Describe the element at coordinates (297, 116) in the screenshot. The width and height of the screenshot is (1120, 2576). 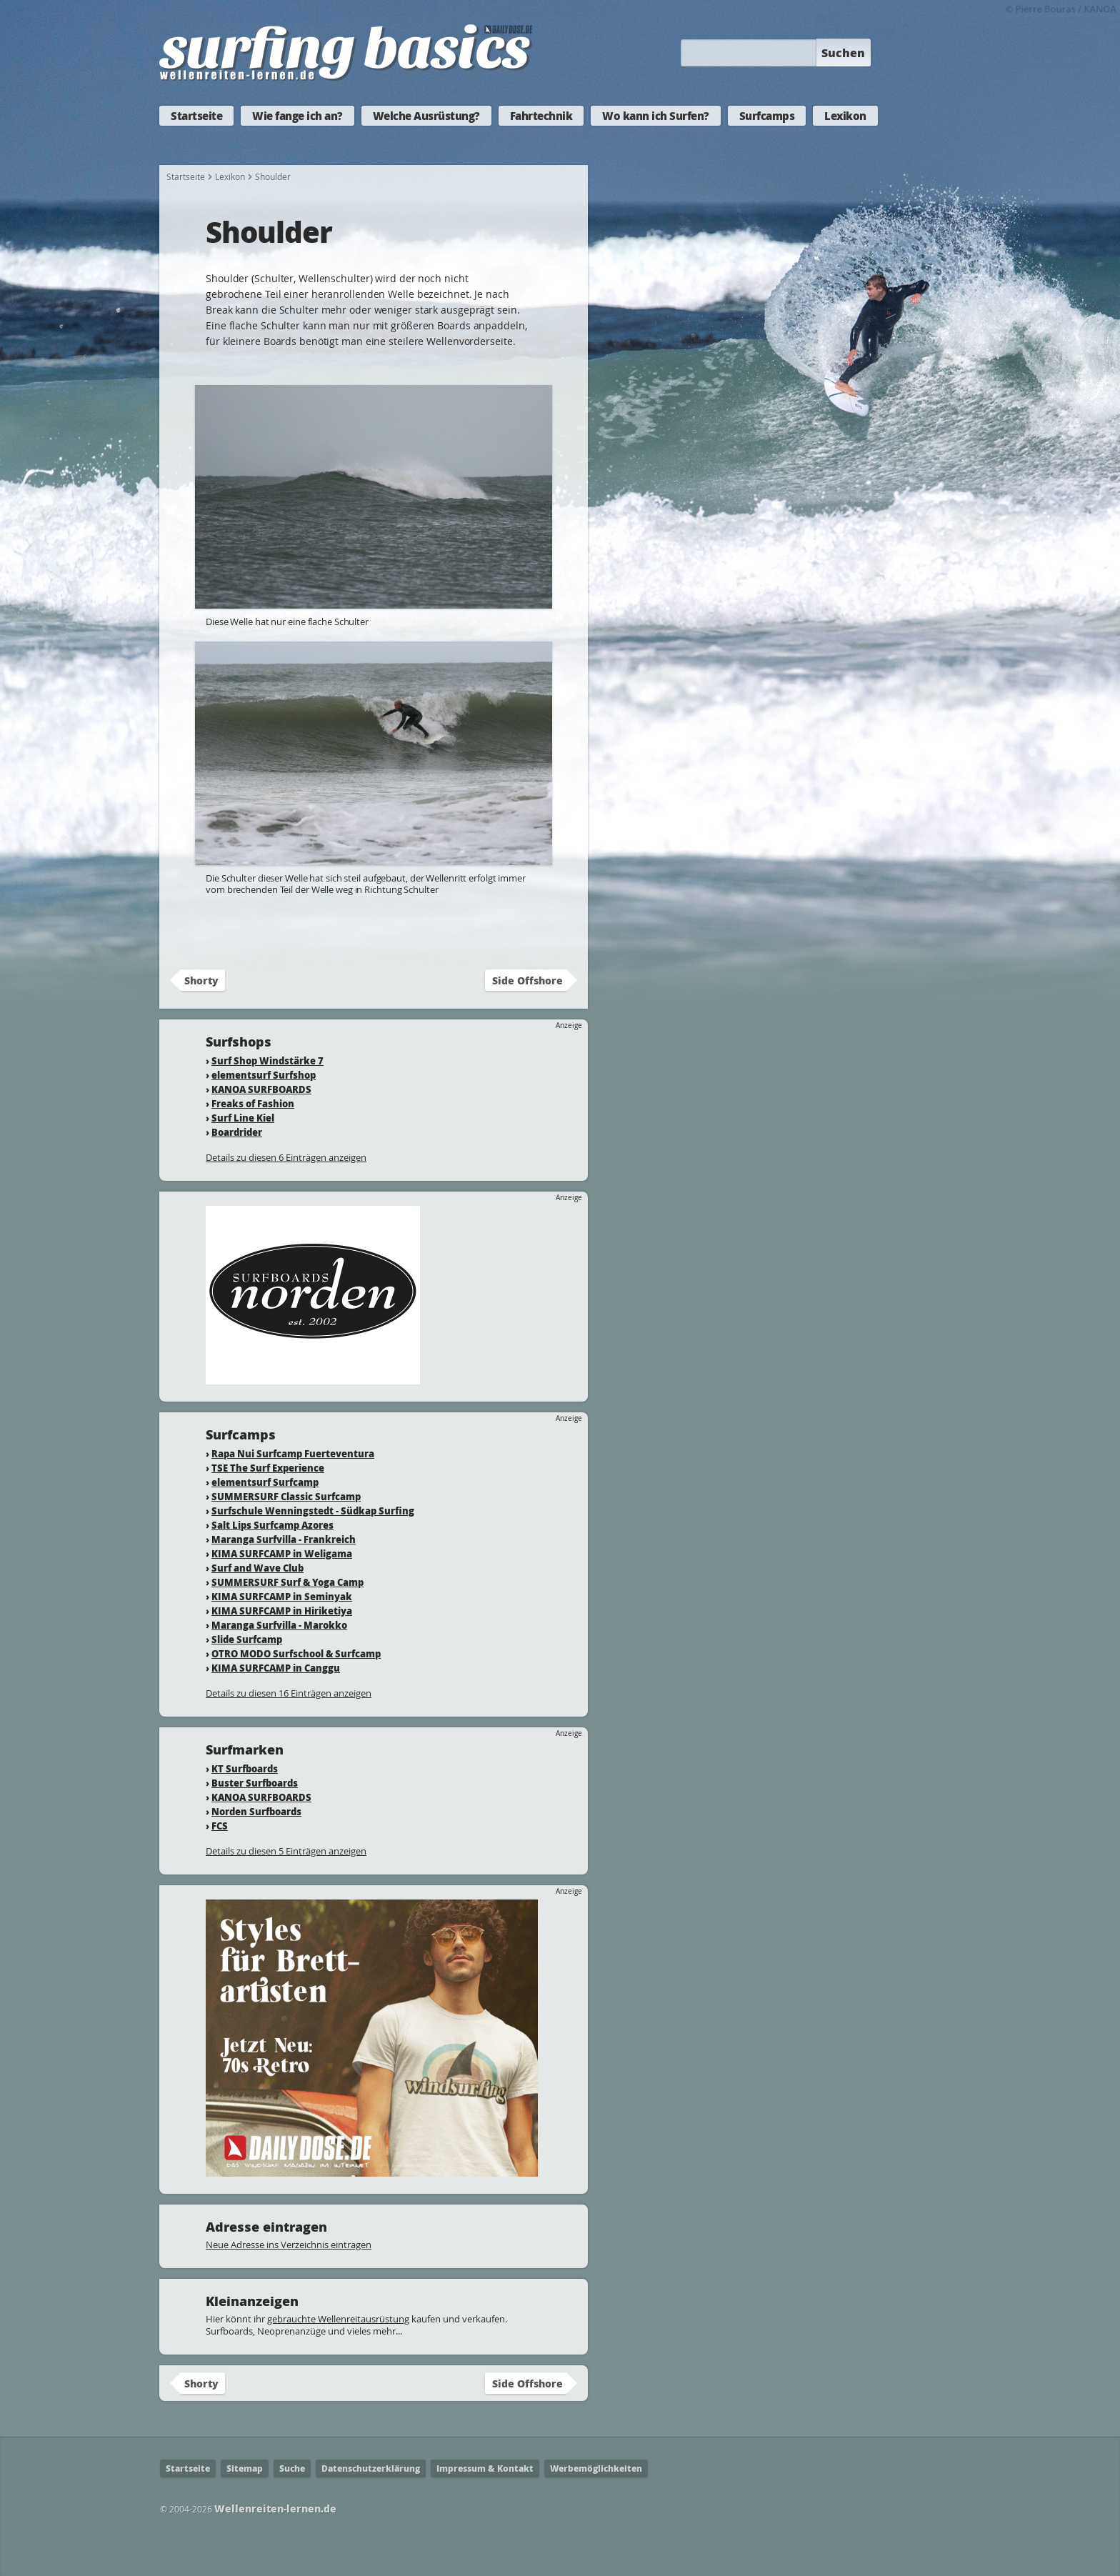
I see `Wie fange ich an?` at that location.